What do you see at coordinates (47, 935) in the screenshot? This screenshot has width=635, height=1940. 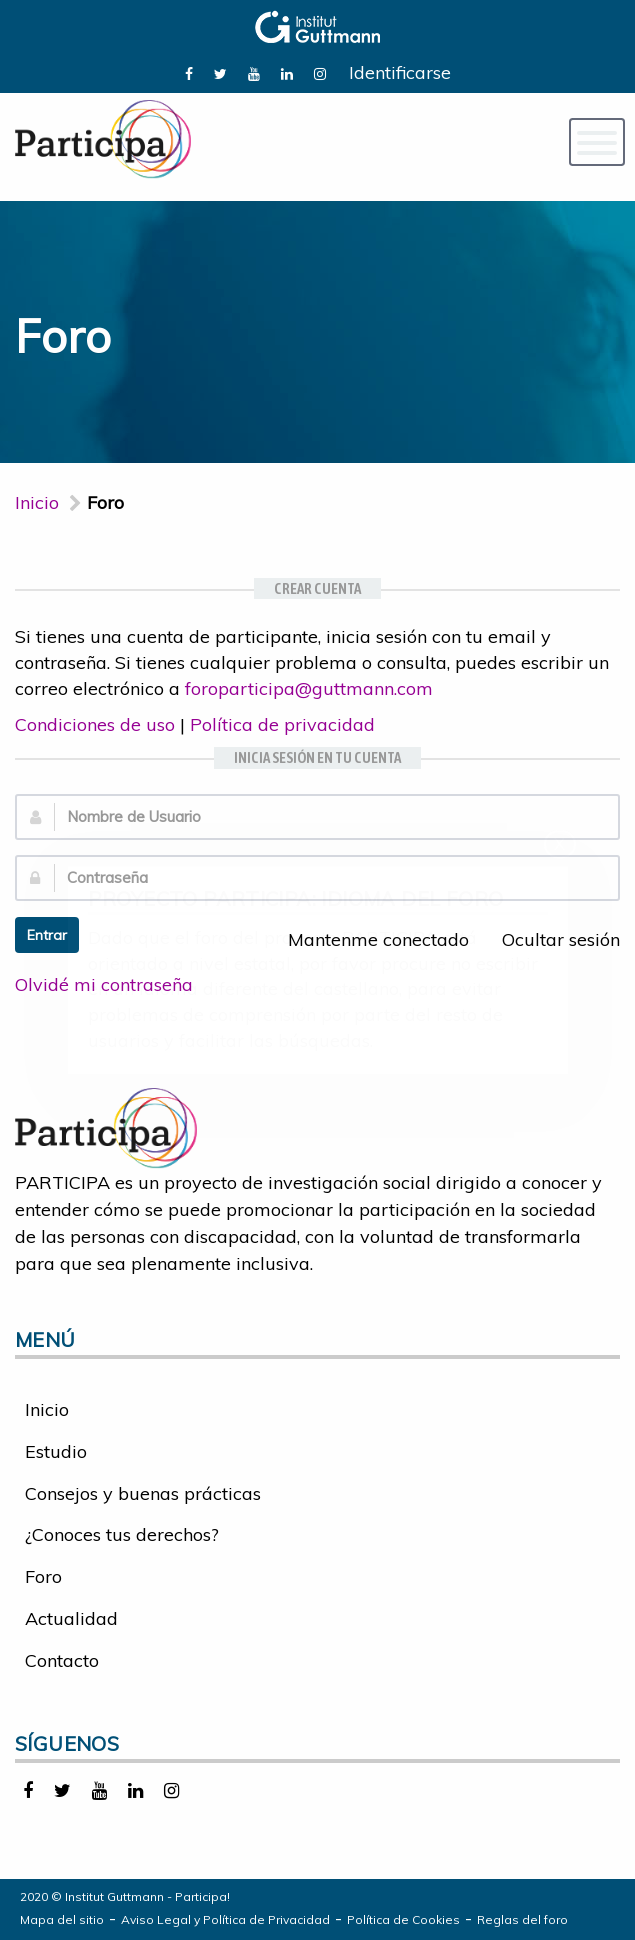 I see `Entrar` at bounding box center [47, 935].